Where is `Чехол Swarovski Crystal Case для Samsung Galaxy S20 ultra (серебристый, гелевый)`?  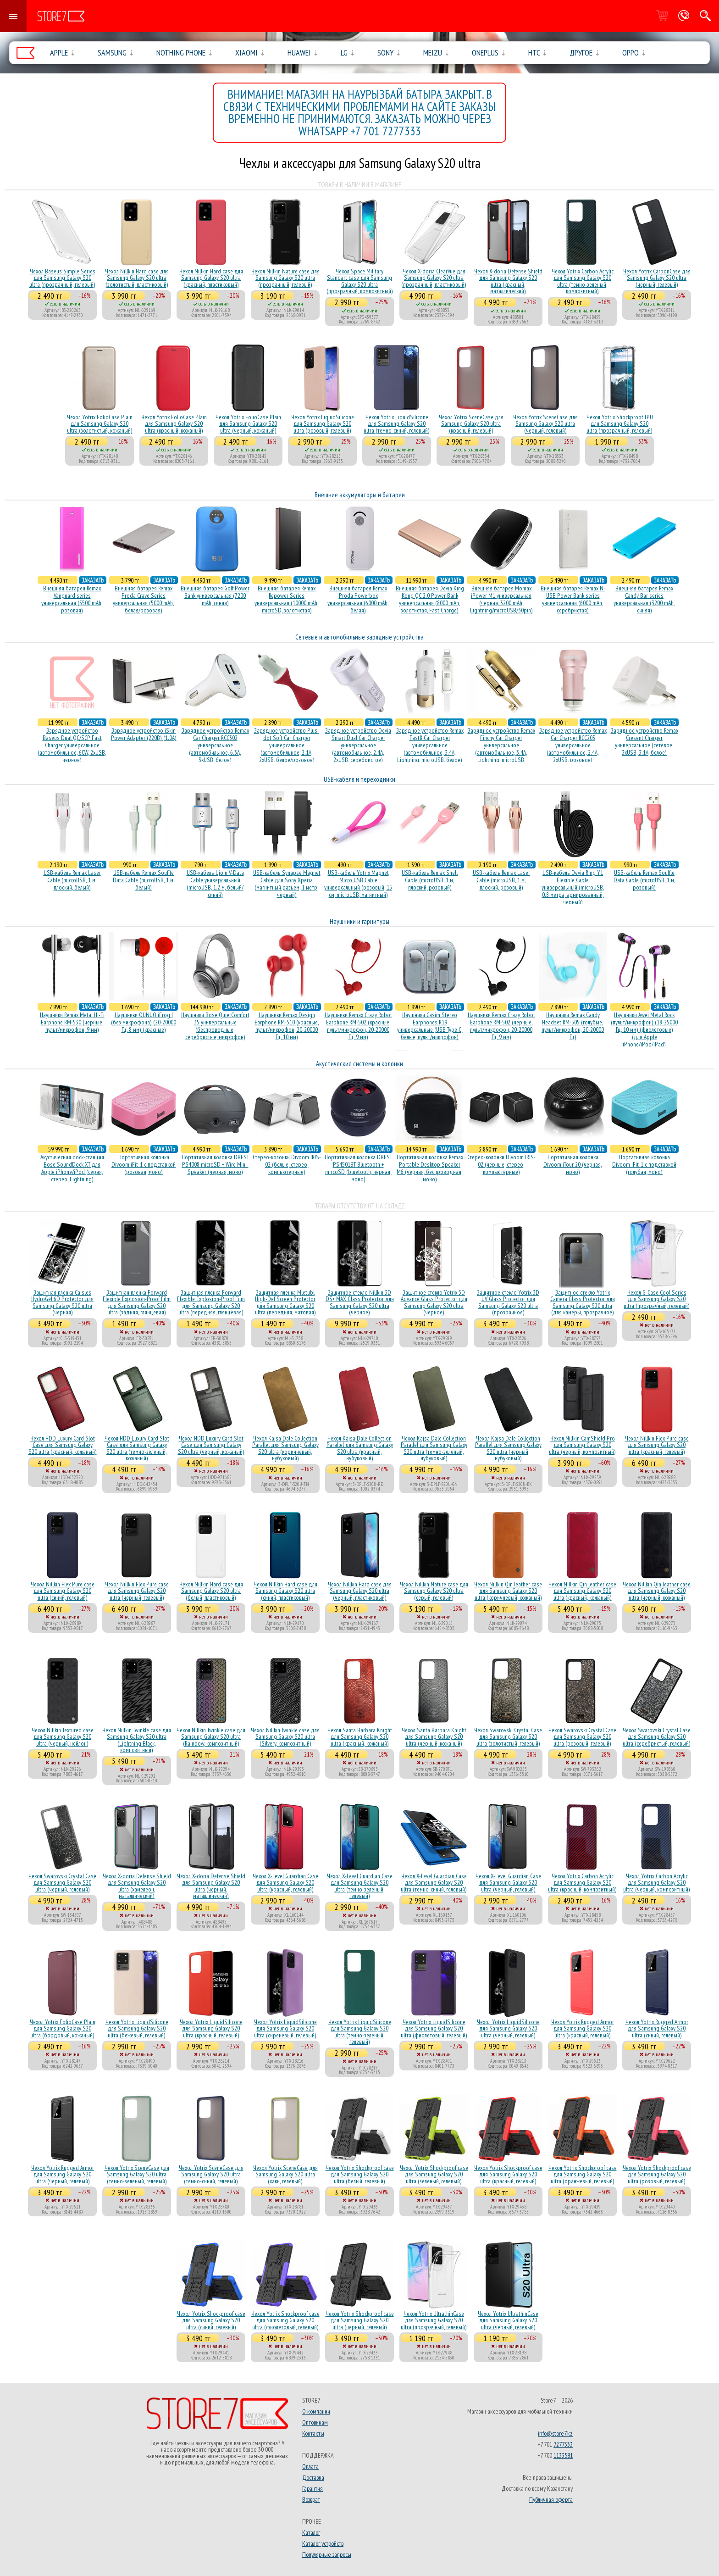 Чехол Swarovski Crystal Case для Samsung Galaxy S20 ultra (серебристый, гелевый) is located at coordinates (657, 1736).